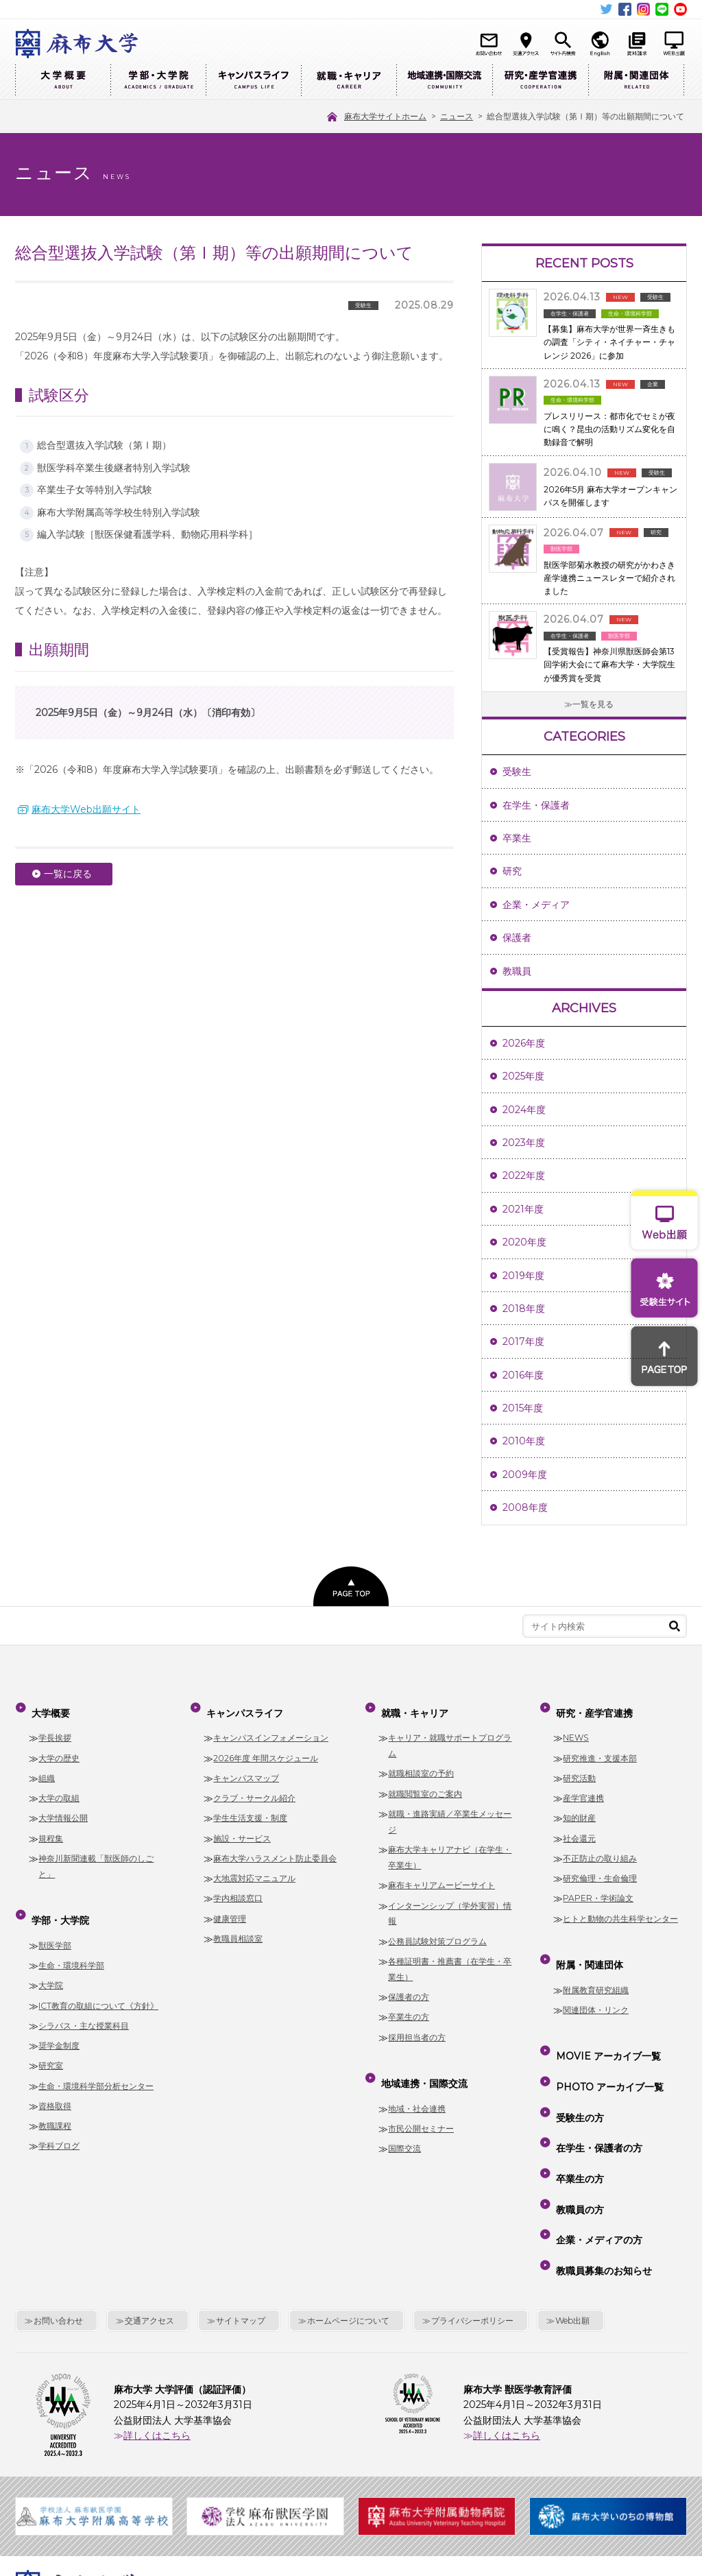 This screenshot has width=702, height=2576. I want to click on 国際交流, so click(404, 2126).